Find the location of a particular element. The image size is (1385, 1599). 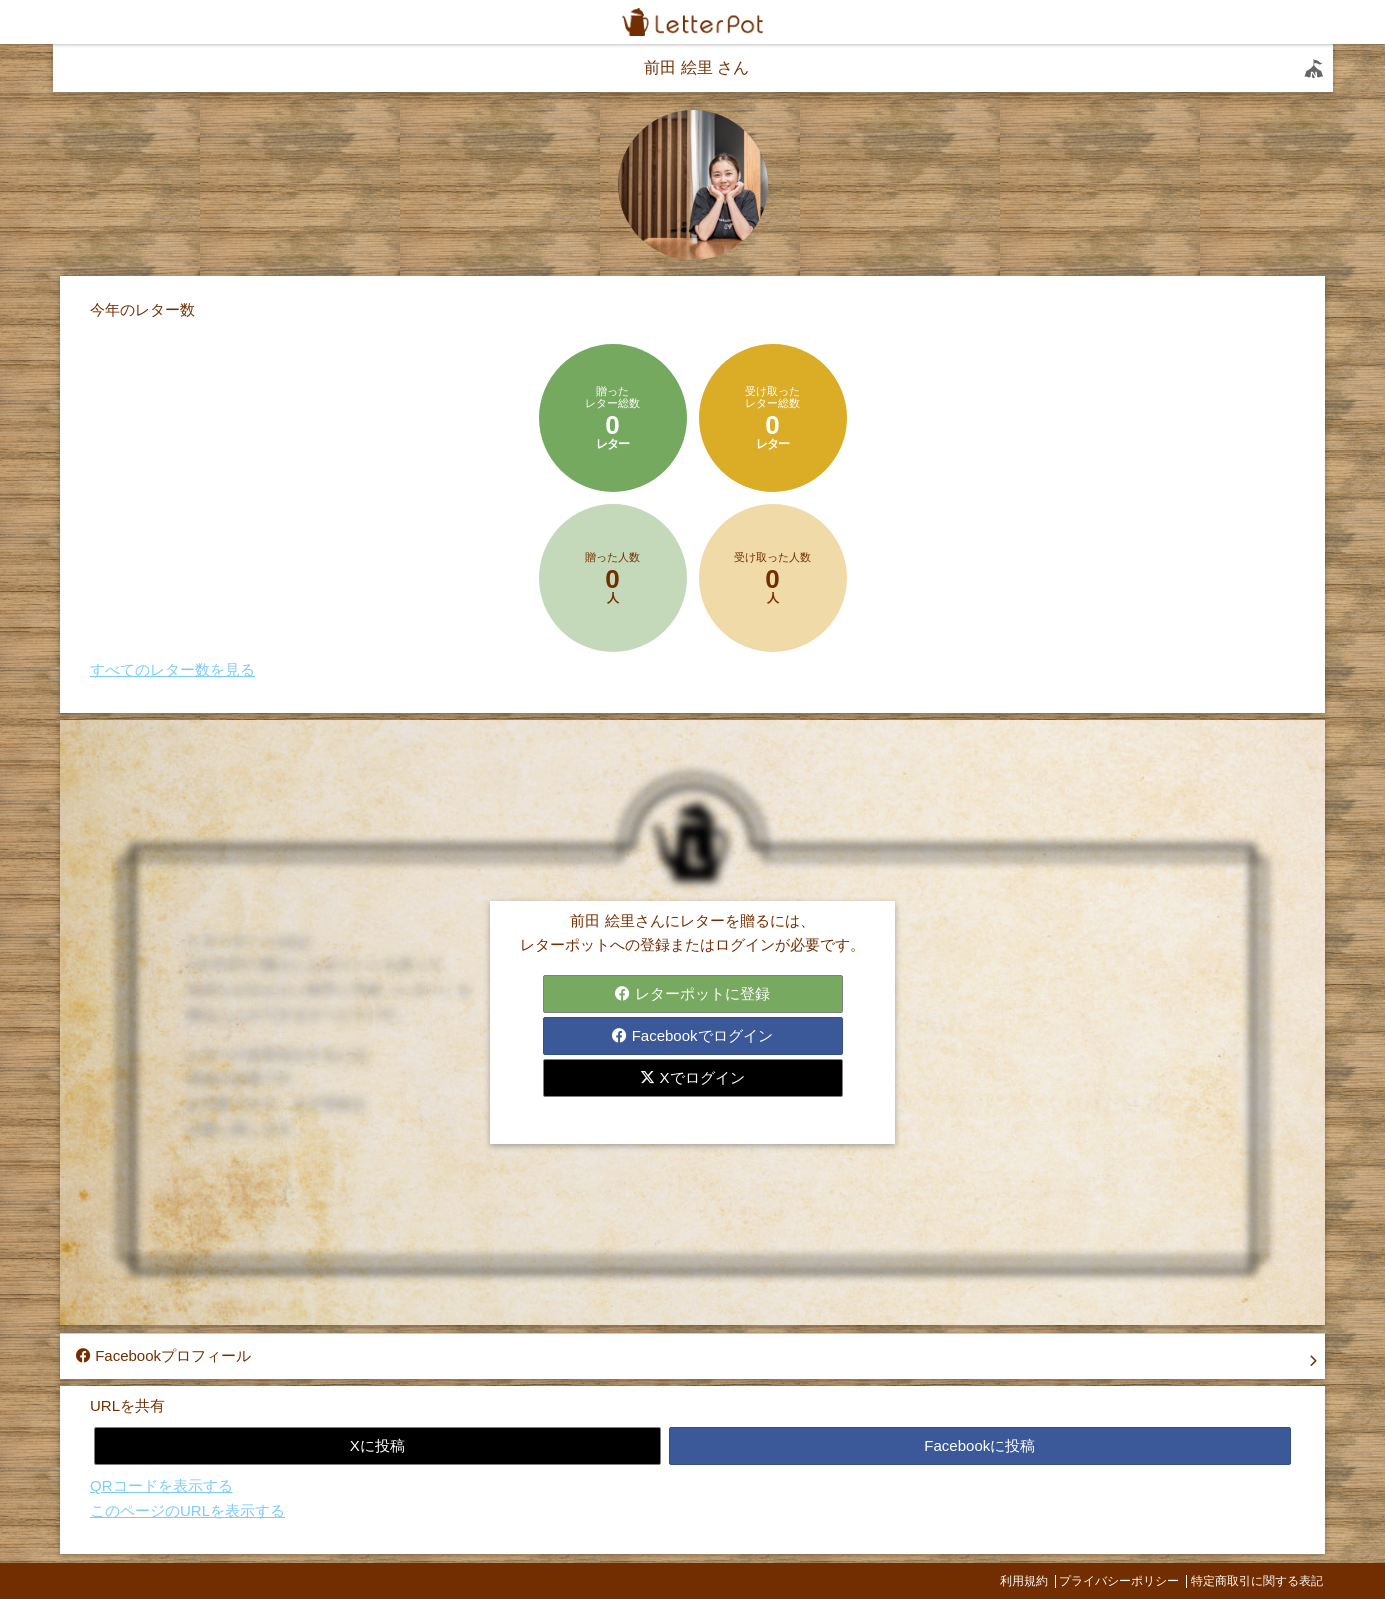

レターポットに登録 is located at coordinates (692, 993).